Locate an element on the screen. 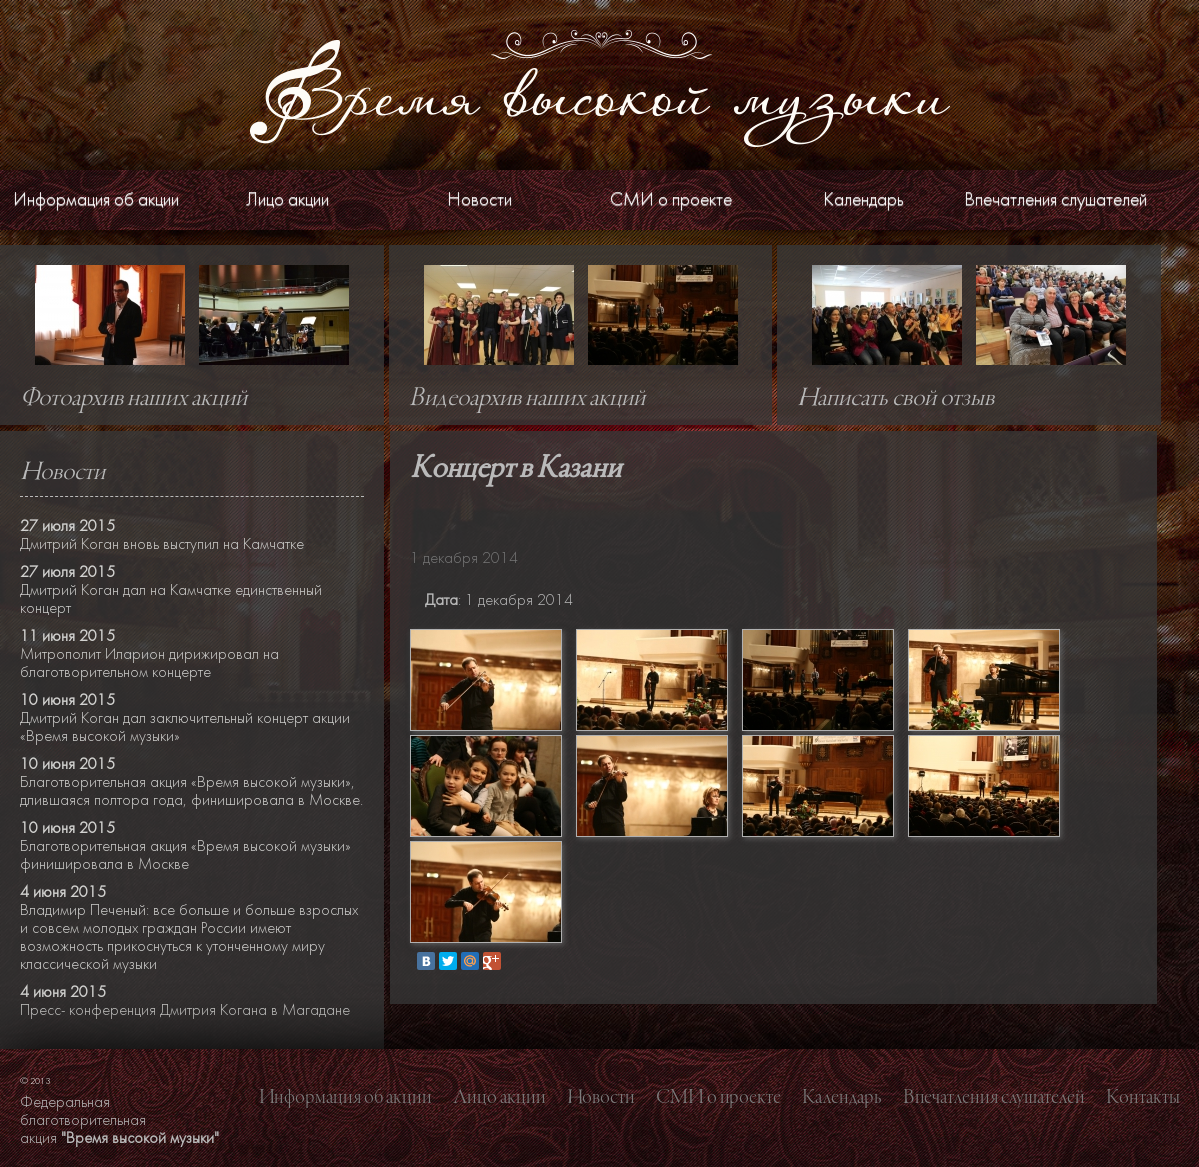  Видеоархив наших акций is located at coordinates (527, 399).